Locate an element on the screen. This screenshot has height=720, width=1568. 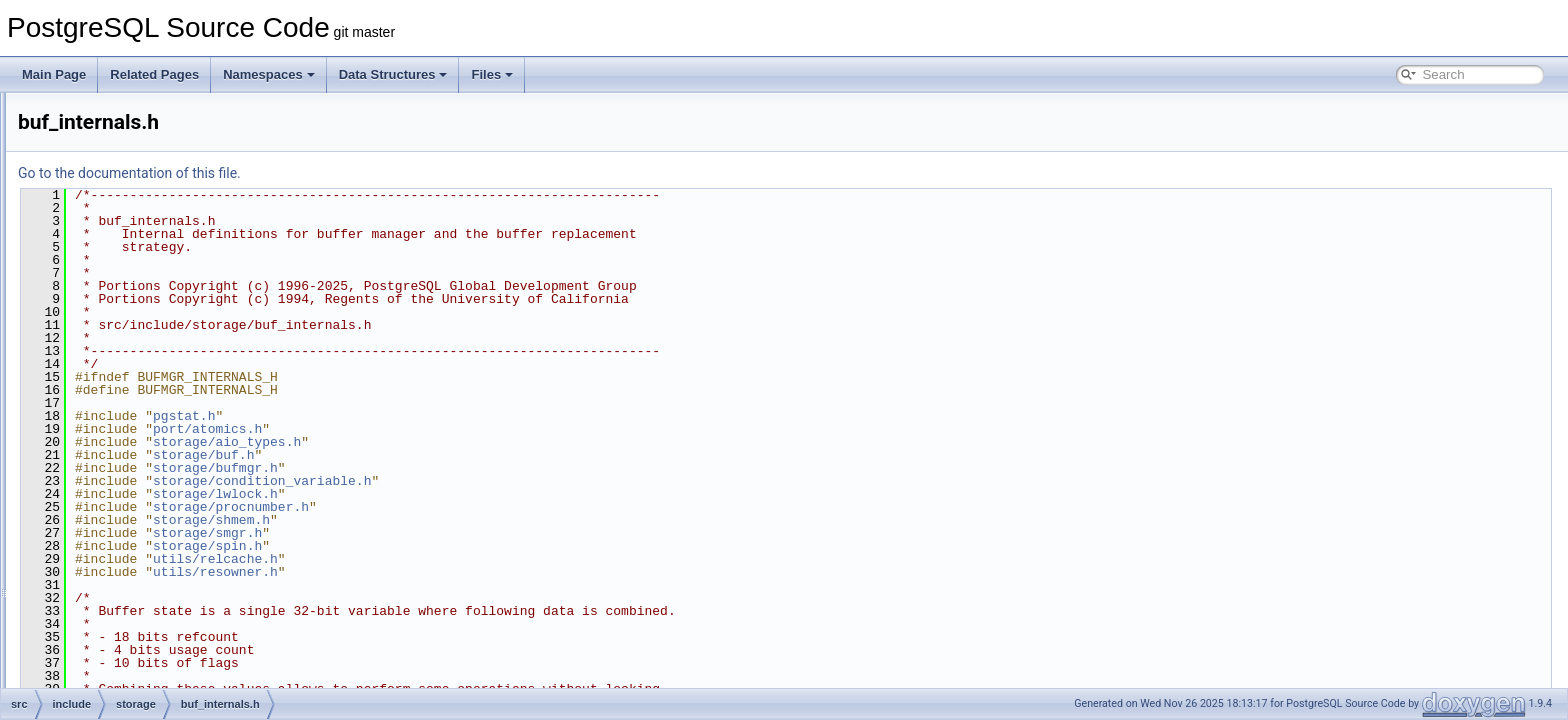
storage/smgr.h is located at coordinates (457, 533).